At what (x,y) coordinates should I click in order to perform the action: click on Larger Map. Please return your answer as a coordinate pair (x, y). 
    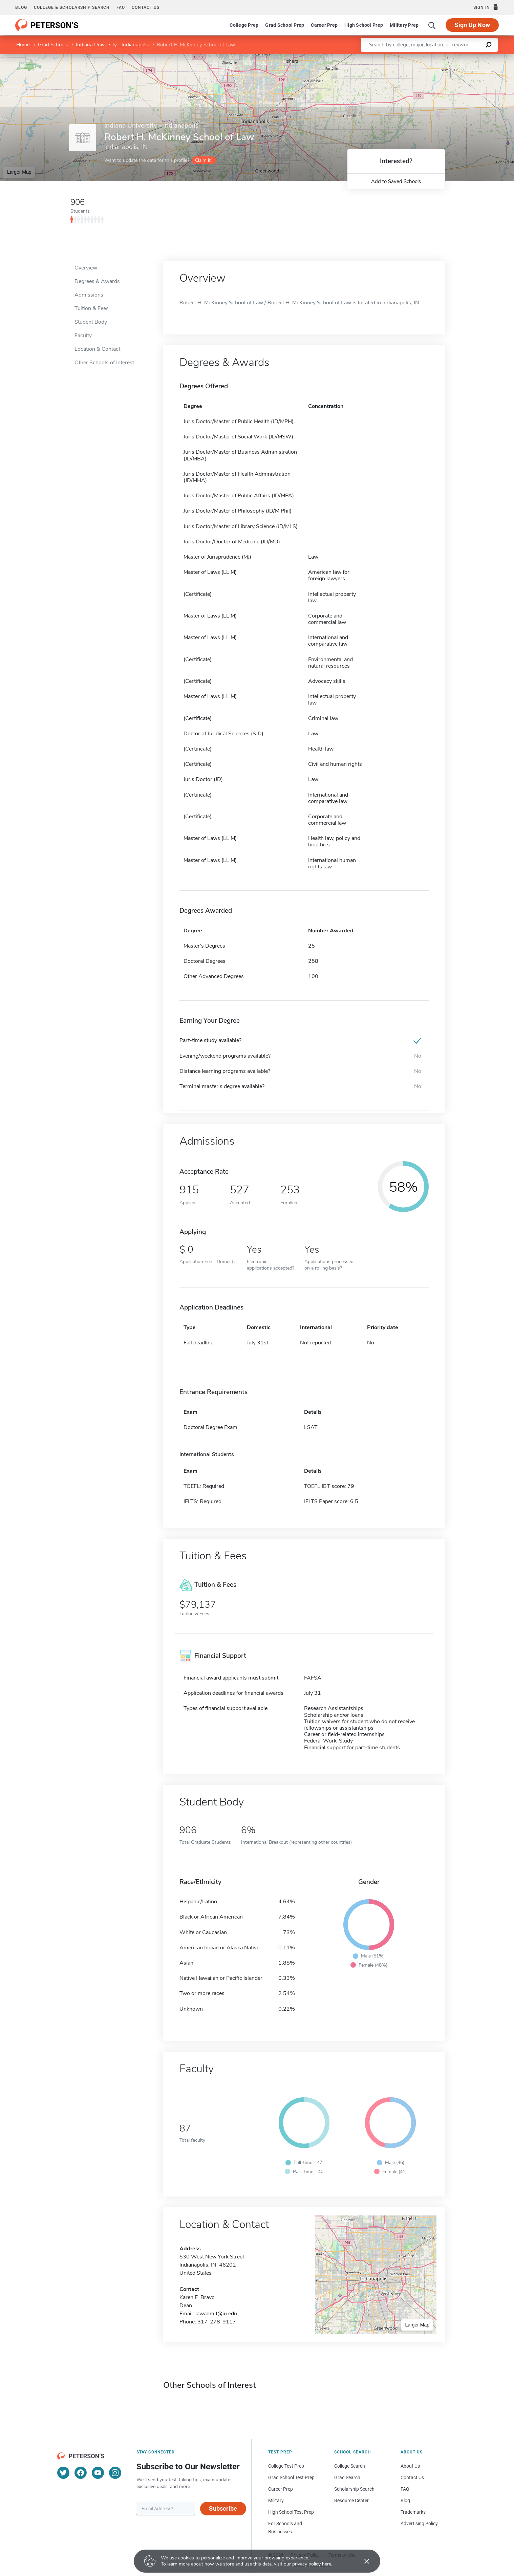
    Looking at the image, I should click on (19, 172).